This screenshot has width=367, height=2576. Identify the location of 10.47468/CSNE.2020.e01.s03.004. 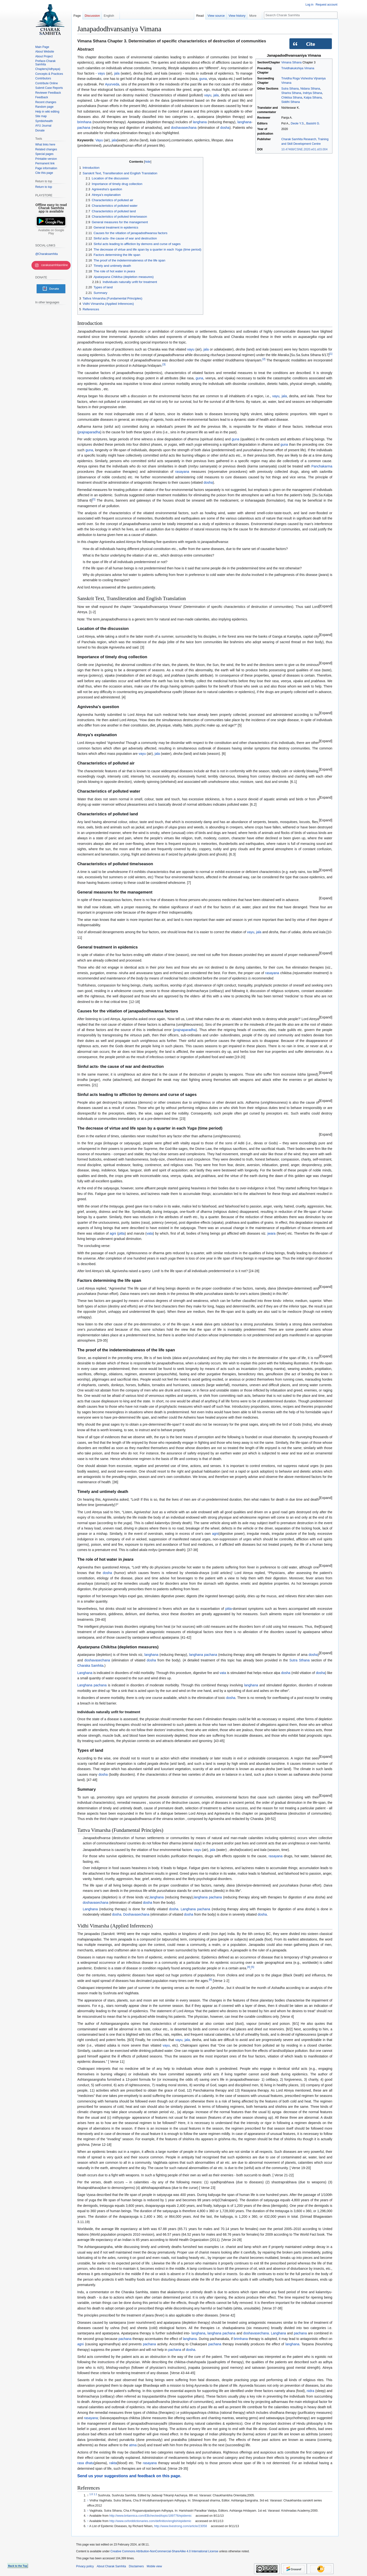
(304, 149).